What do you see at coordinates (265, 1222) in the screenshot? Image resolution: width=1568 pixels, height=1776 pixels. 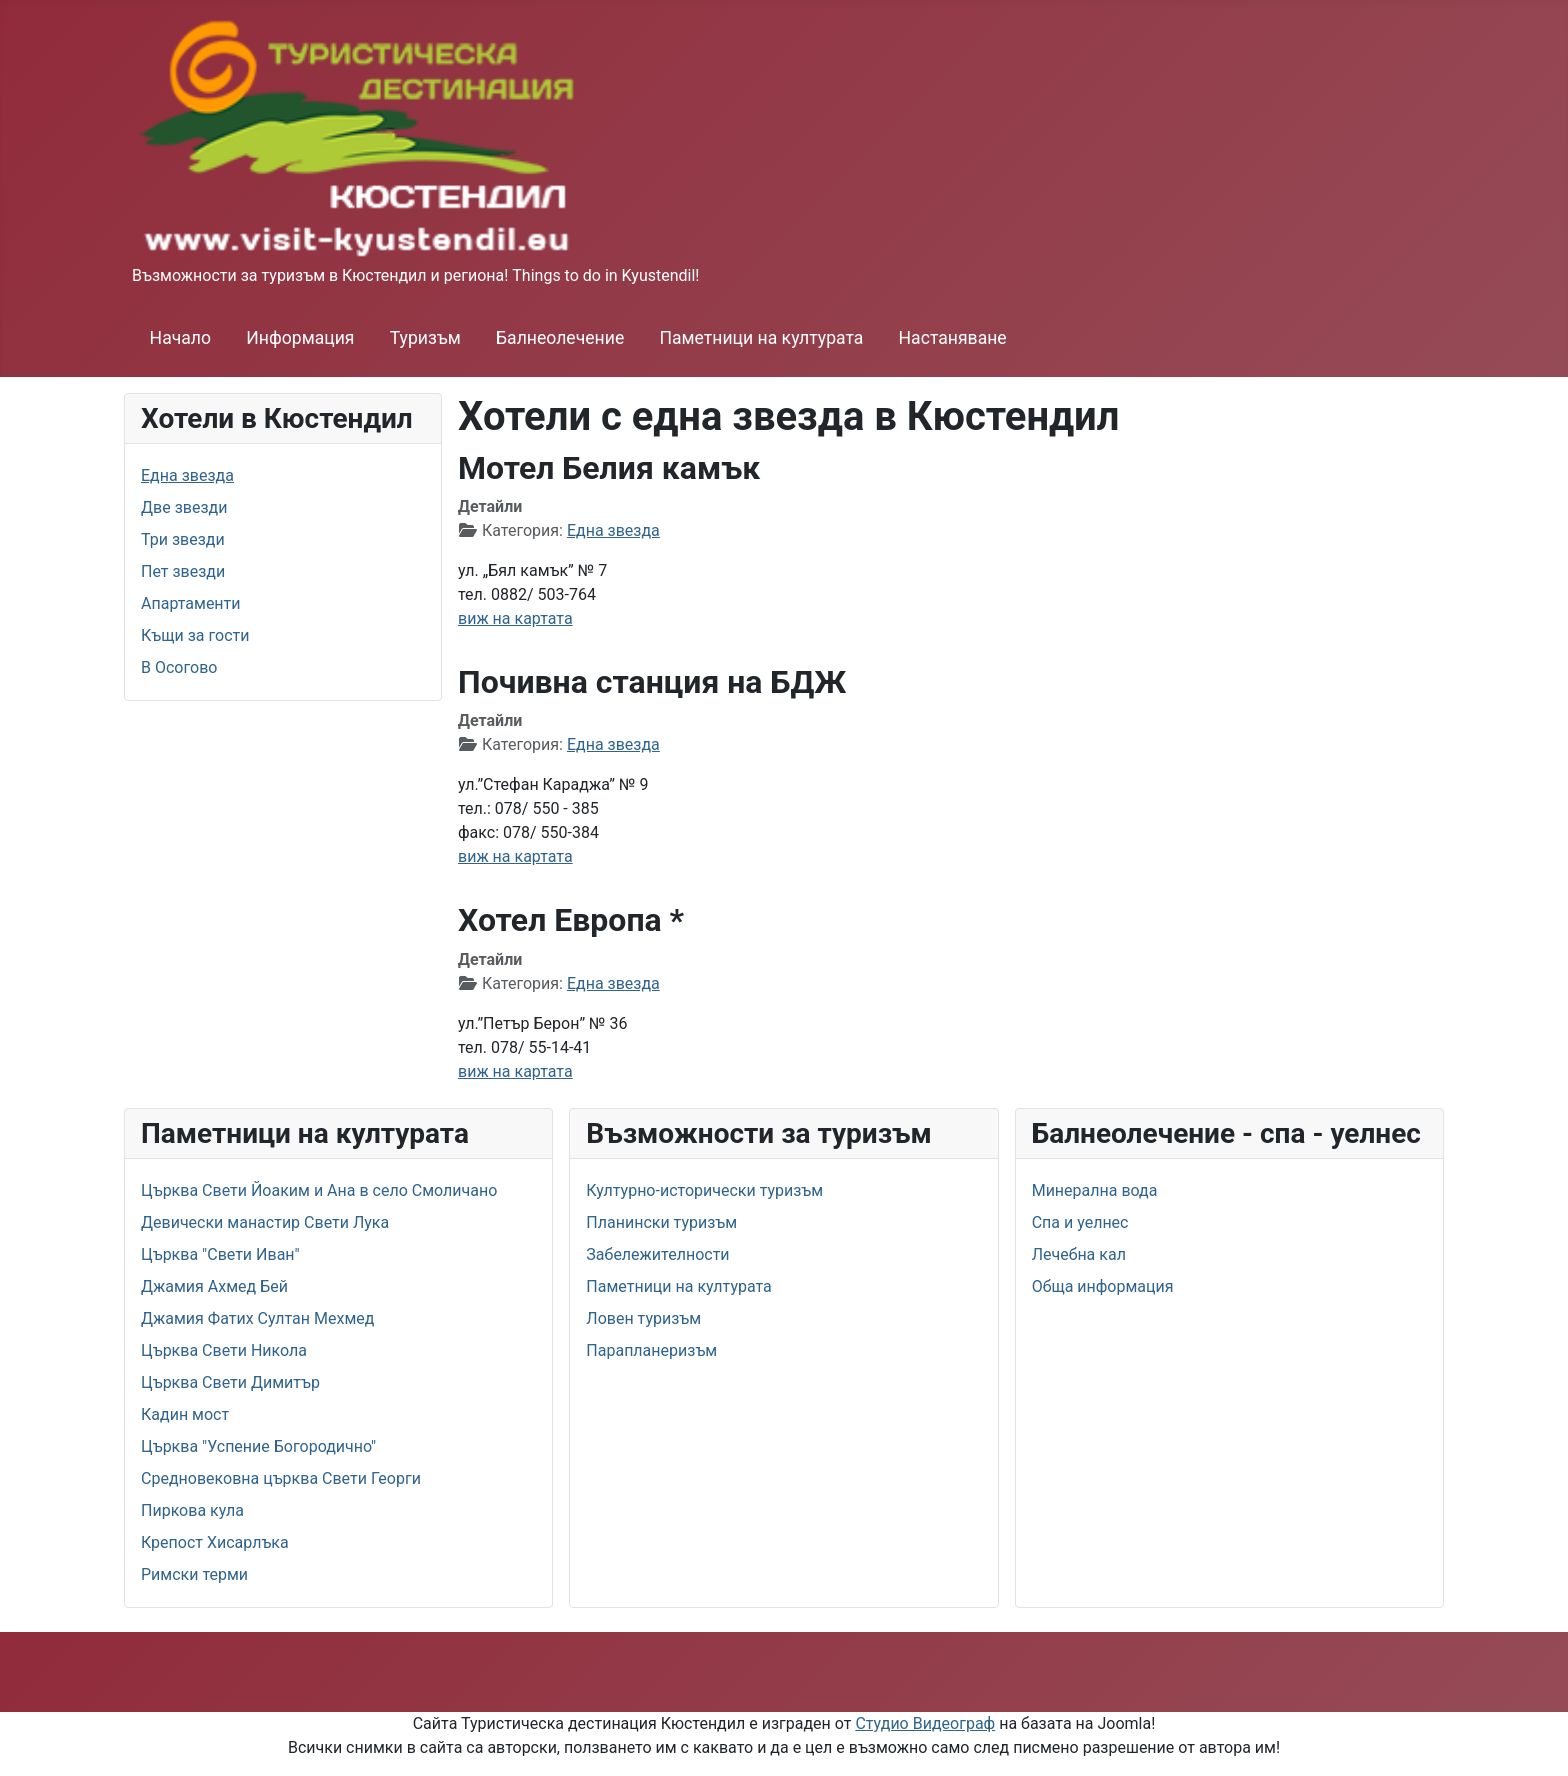 I see `Девически манастир Свети Лука` at bounding box center [265, 1222].